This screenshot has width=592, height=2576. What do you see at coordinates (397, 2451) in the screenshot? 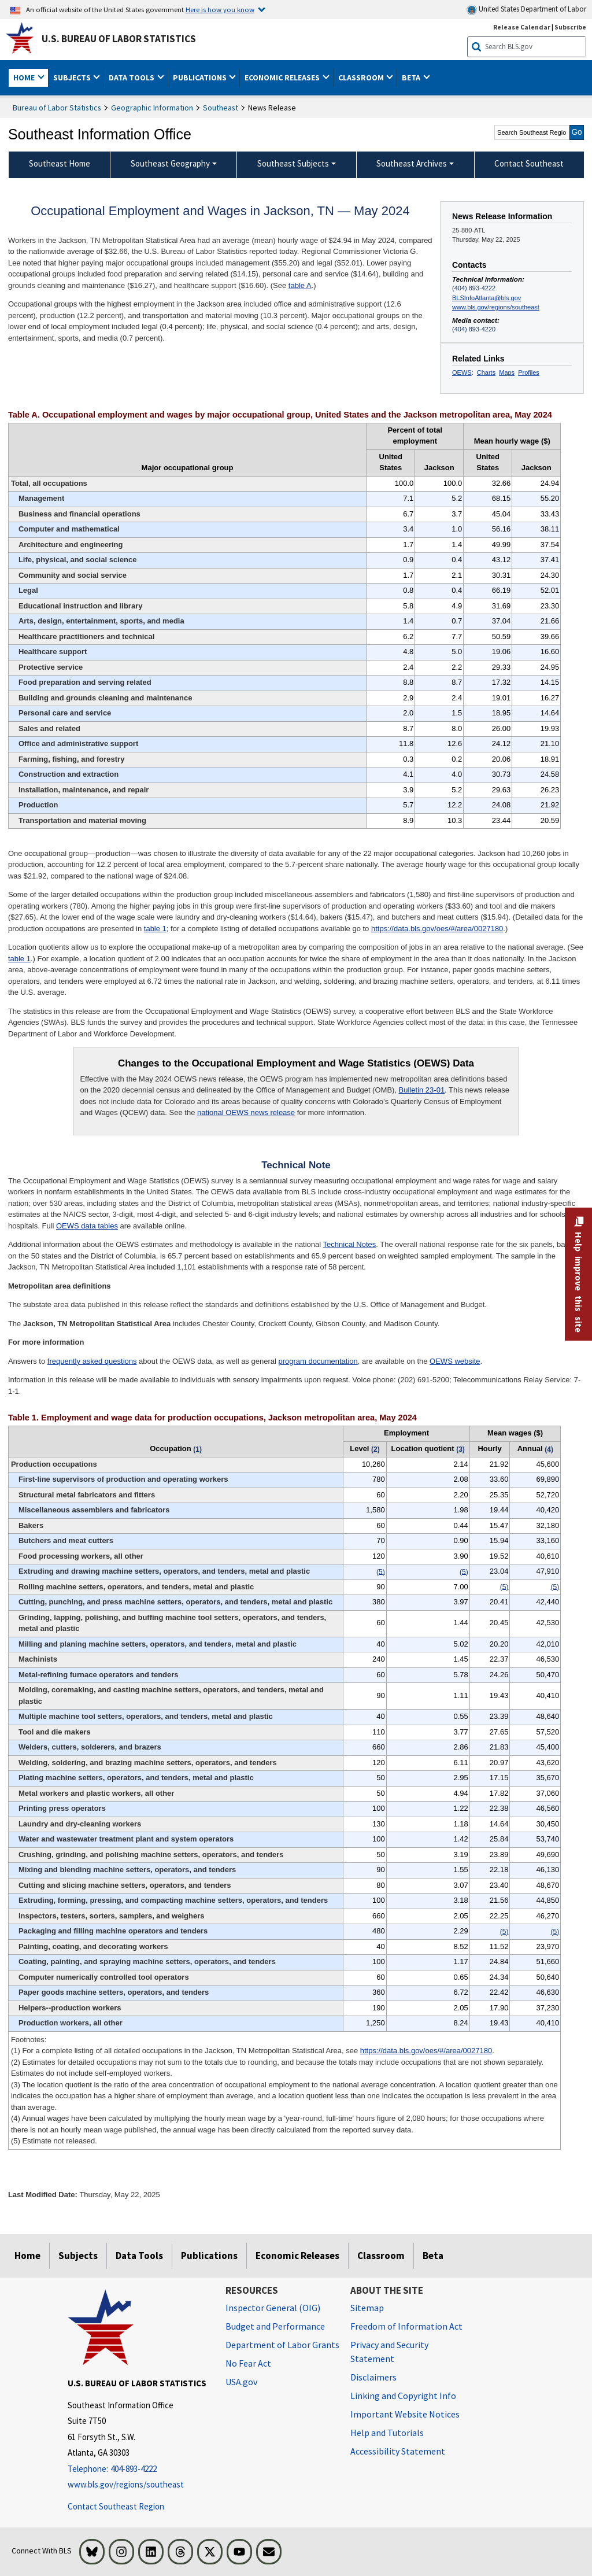
I see `Accessibility Statement` at bounding box center [397, 2451].